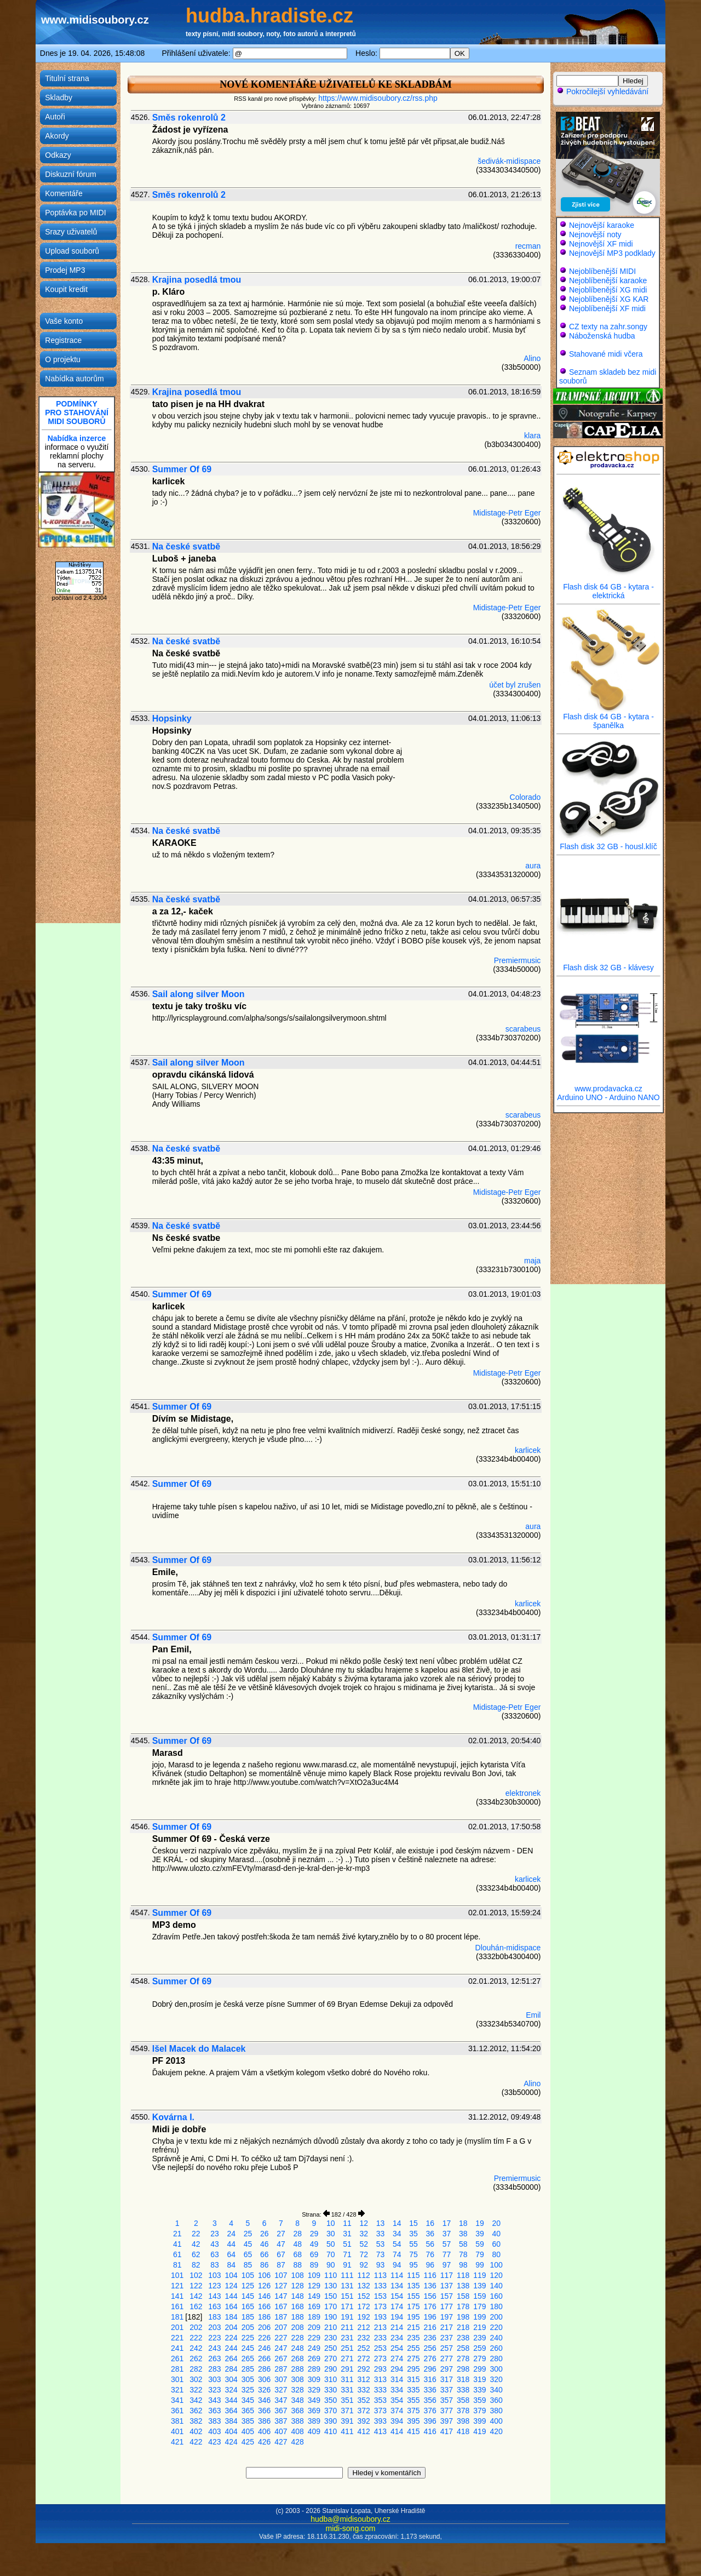 Image resolution: width=701 pixels, height=2576 pixels. Describe the element at coordinates (347, 2410) in the screenshot. I see `371` at that location.